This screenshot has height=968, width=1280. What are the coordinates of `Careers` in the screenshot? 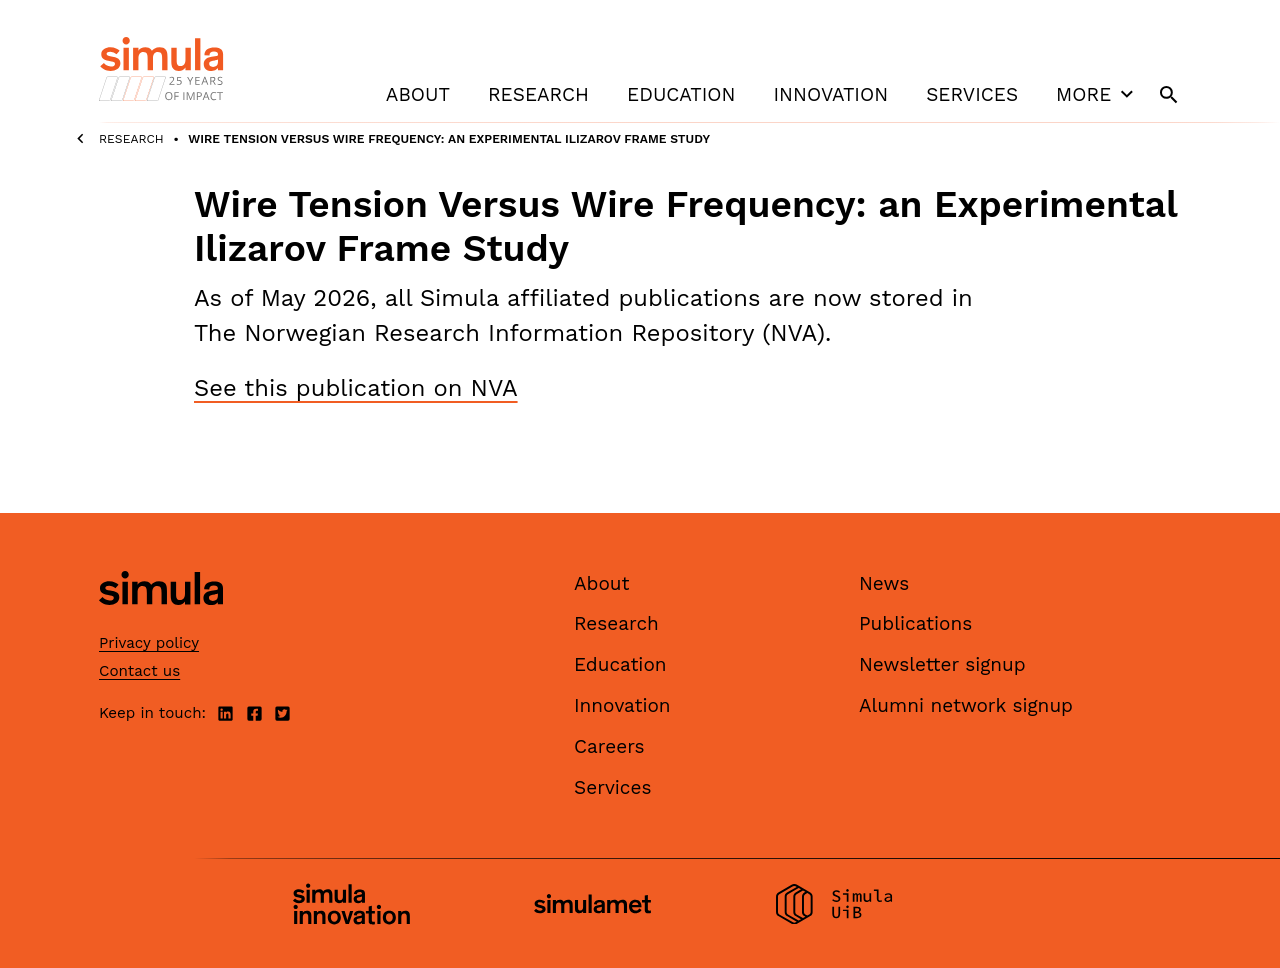 It's located at (609, 746).